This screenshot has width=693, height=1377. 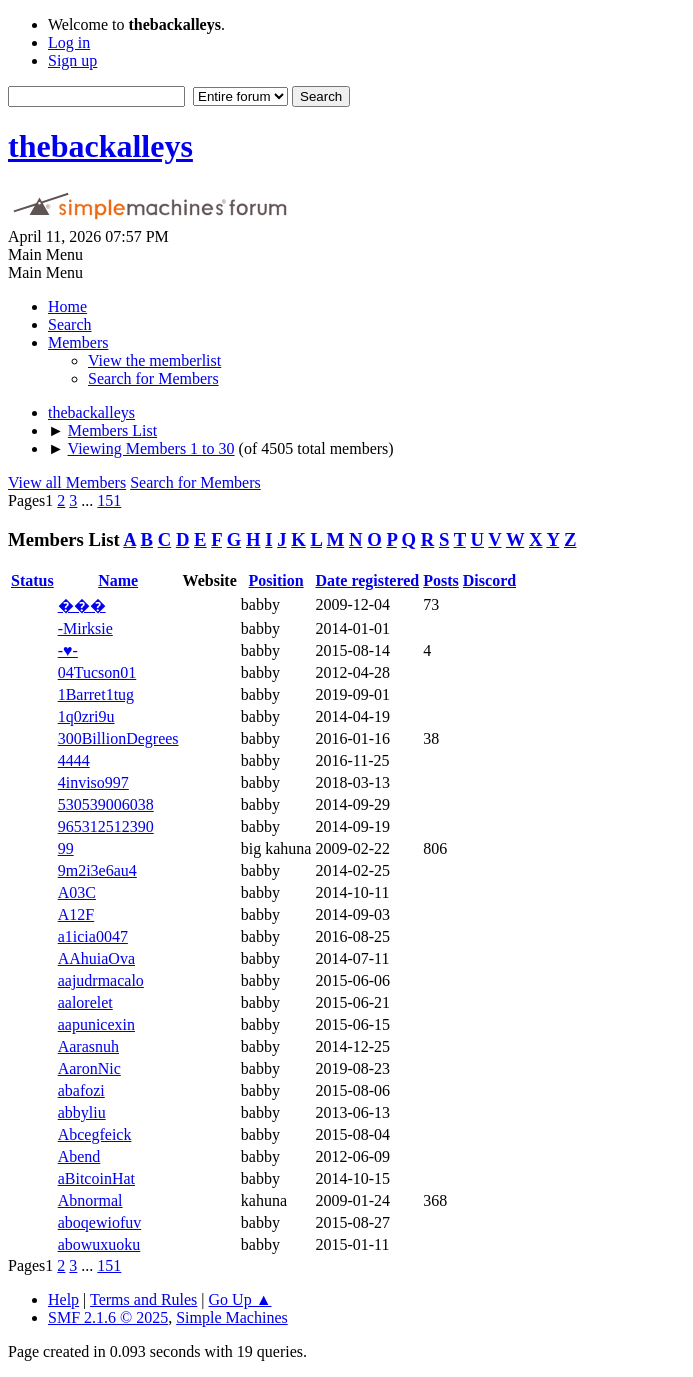 I want to click on Abnormal, so click(x=90, y=1200).